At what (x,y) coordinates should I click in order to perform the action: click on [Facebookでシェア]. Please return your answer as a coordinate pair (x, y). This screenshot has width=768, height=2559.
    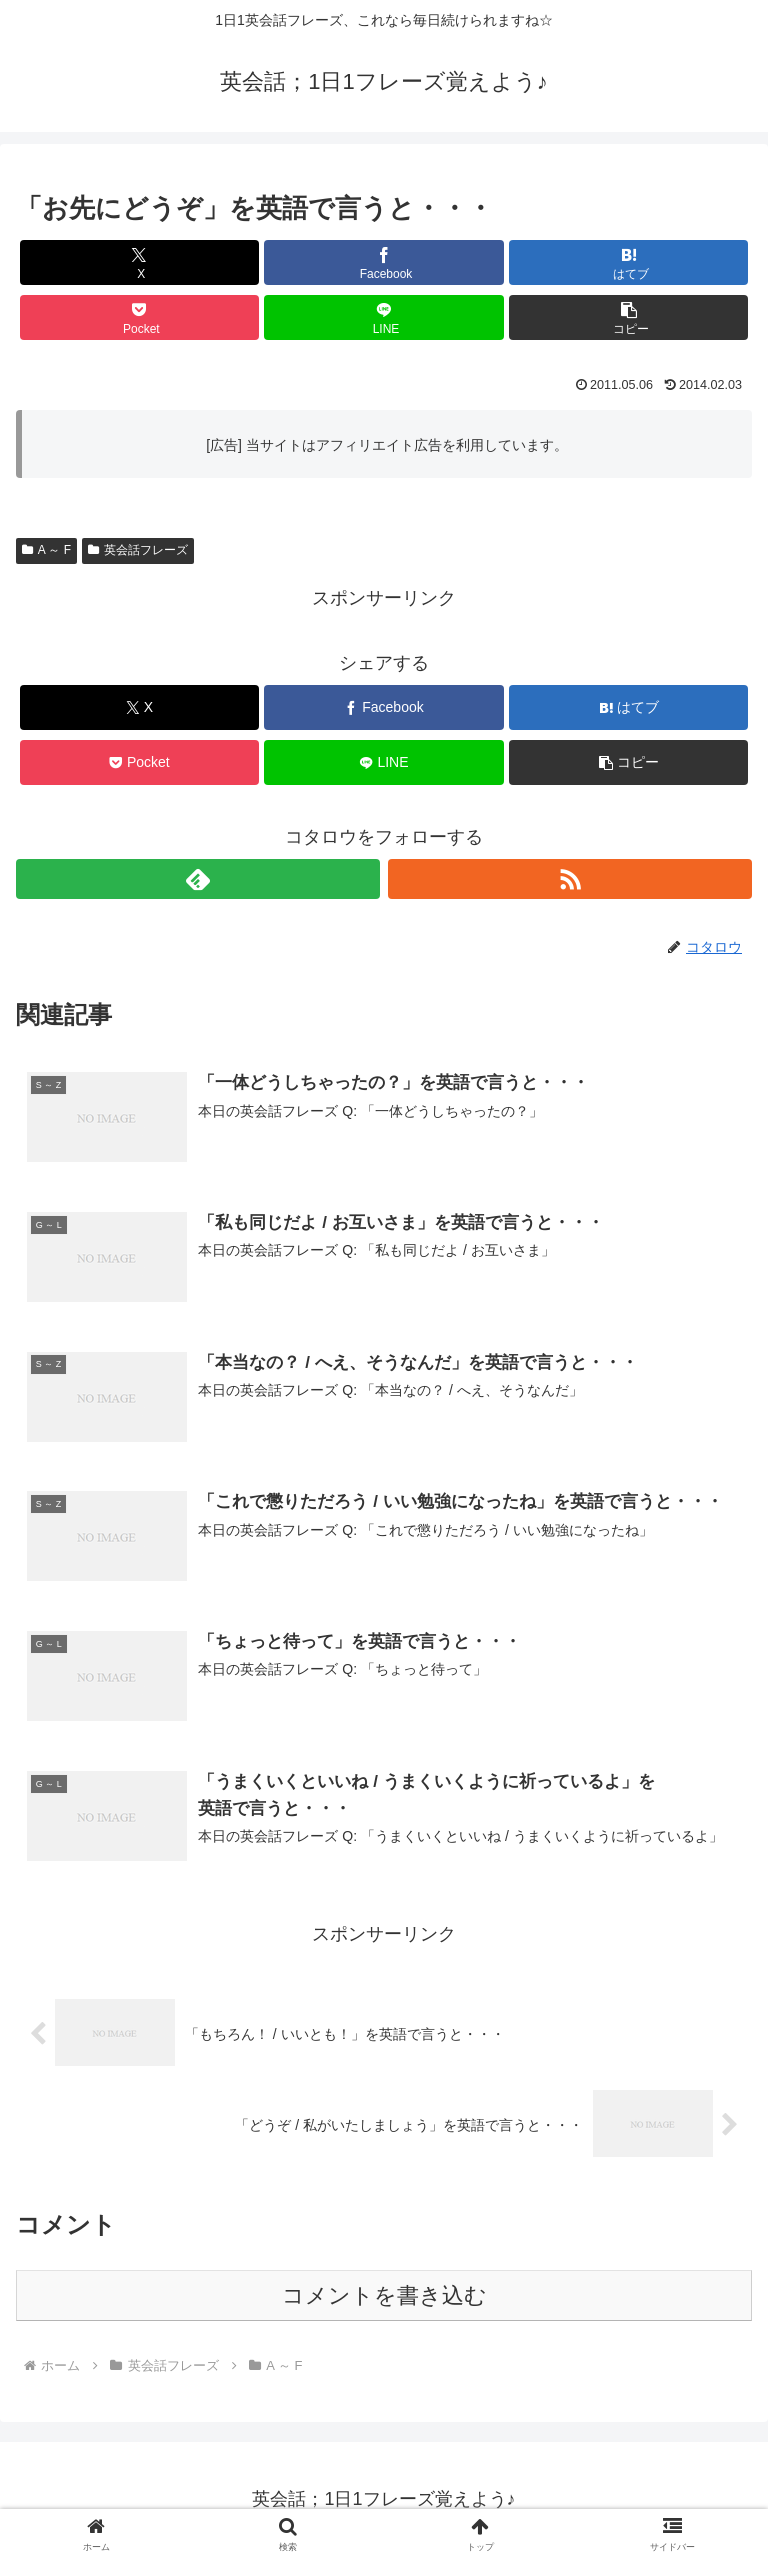
    Looking at the image, I should click on (383, 262).